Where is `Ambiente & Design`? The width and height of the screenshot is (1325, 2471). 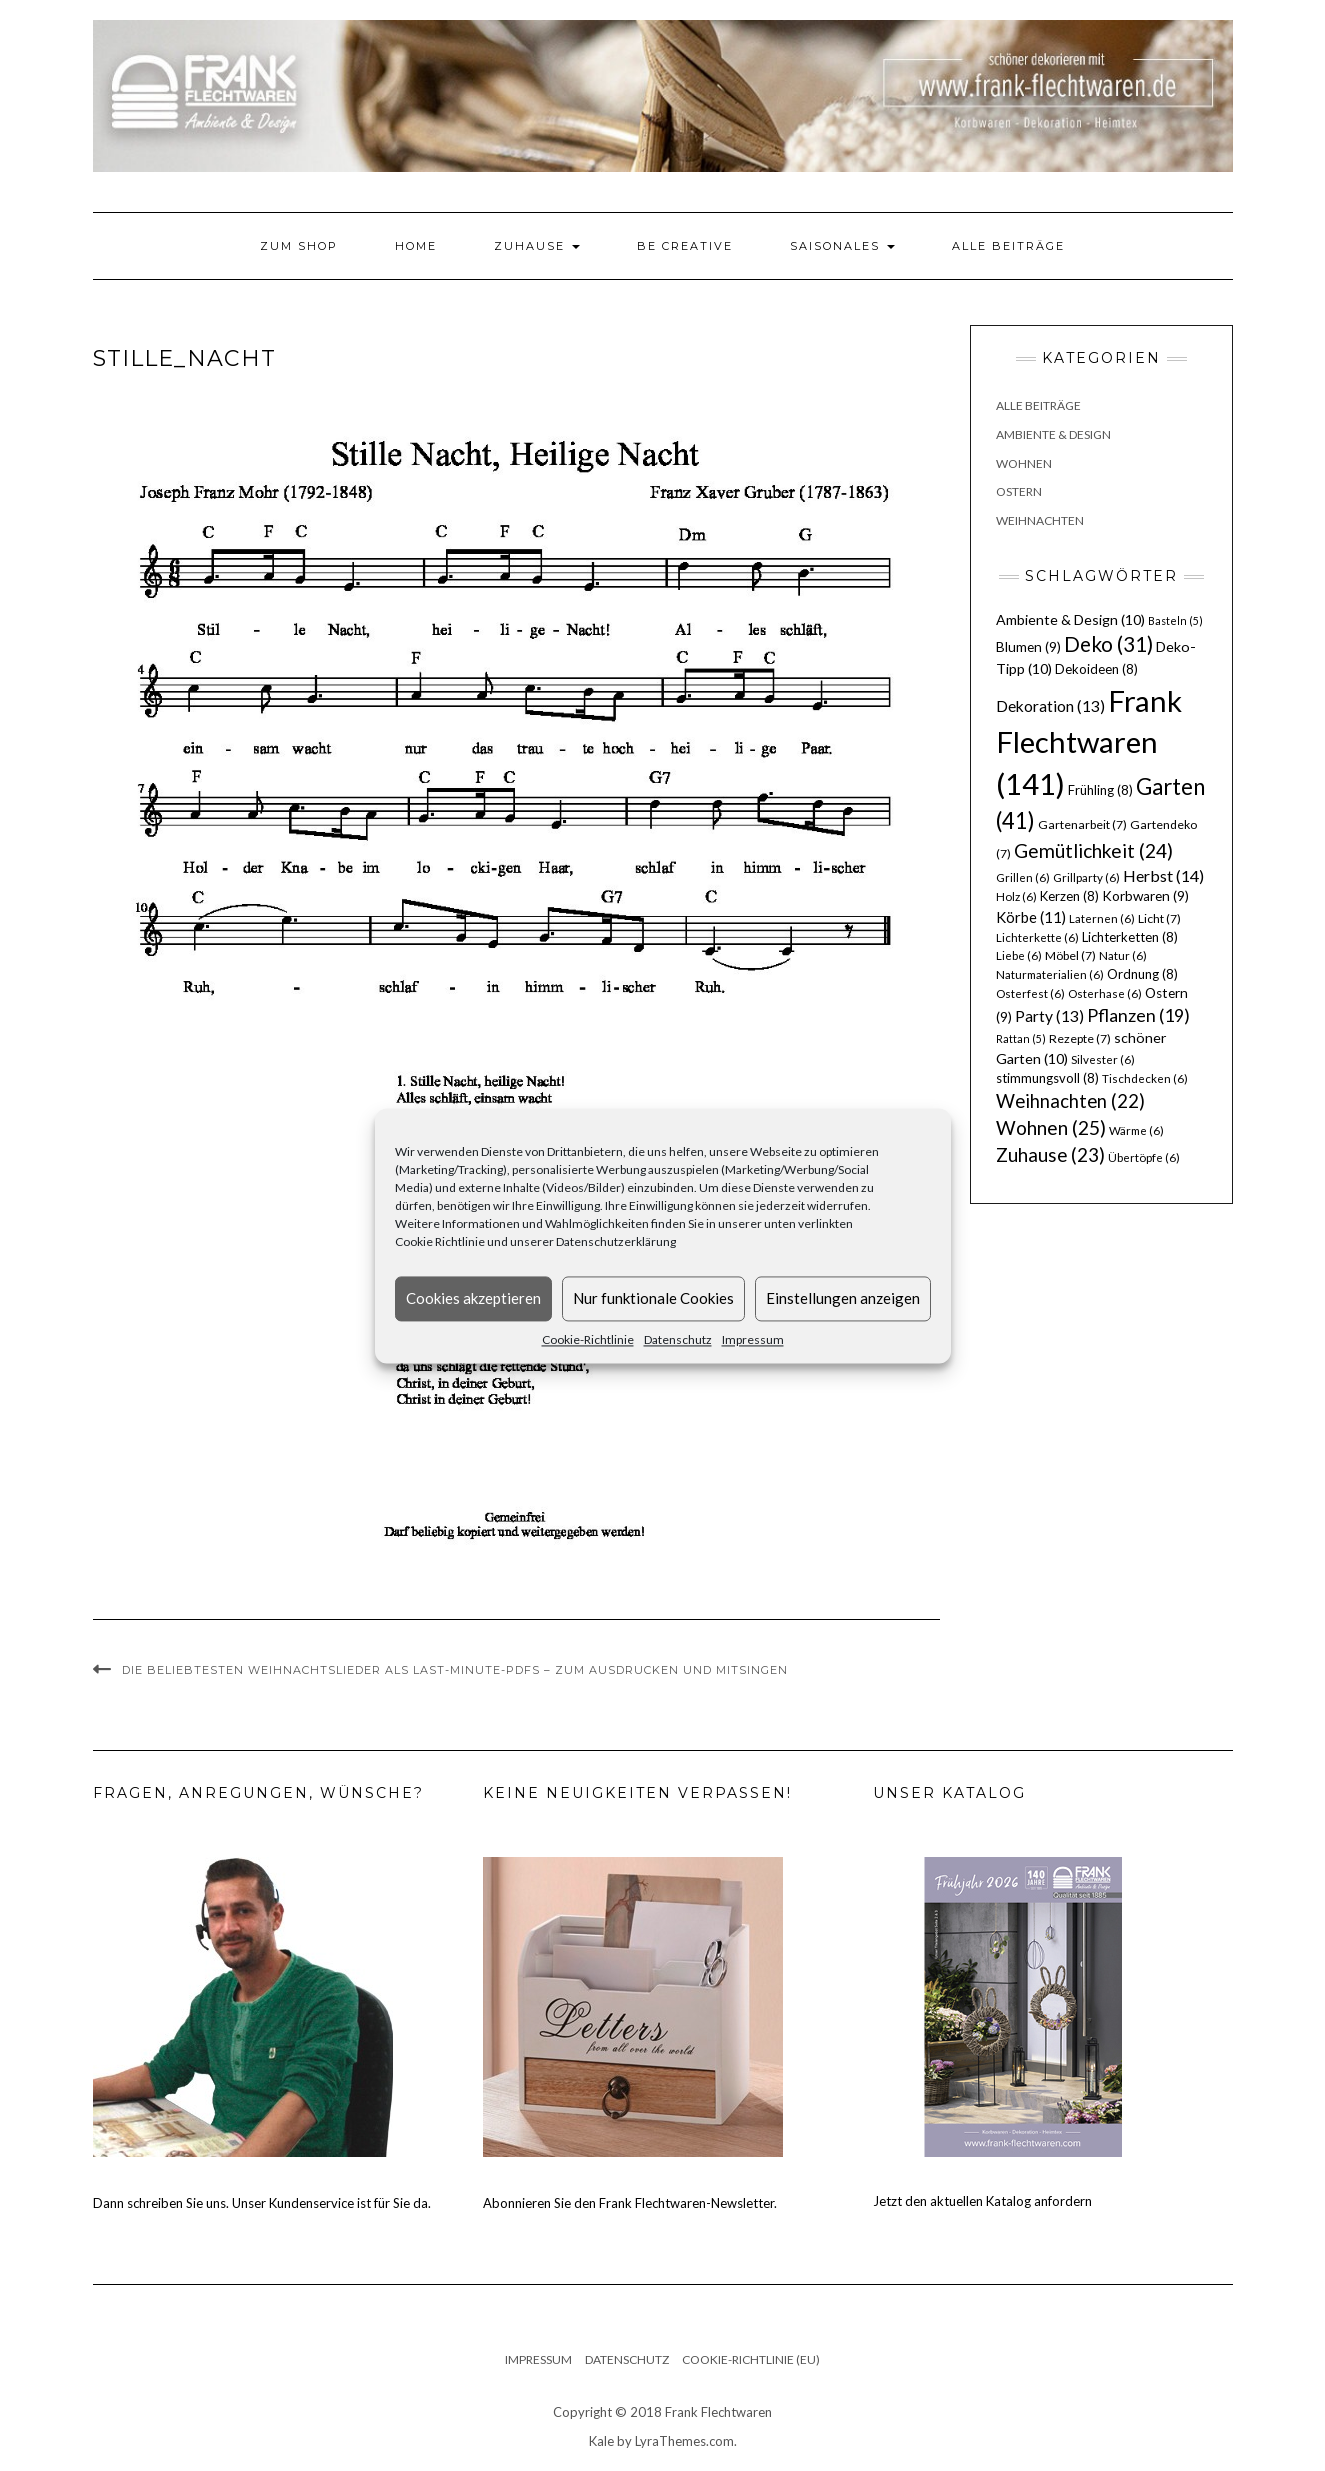 Ambiente & Design is located at coordinates (1053, 434).